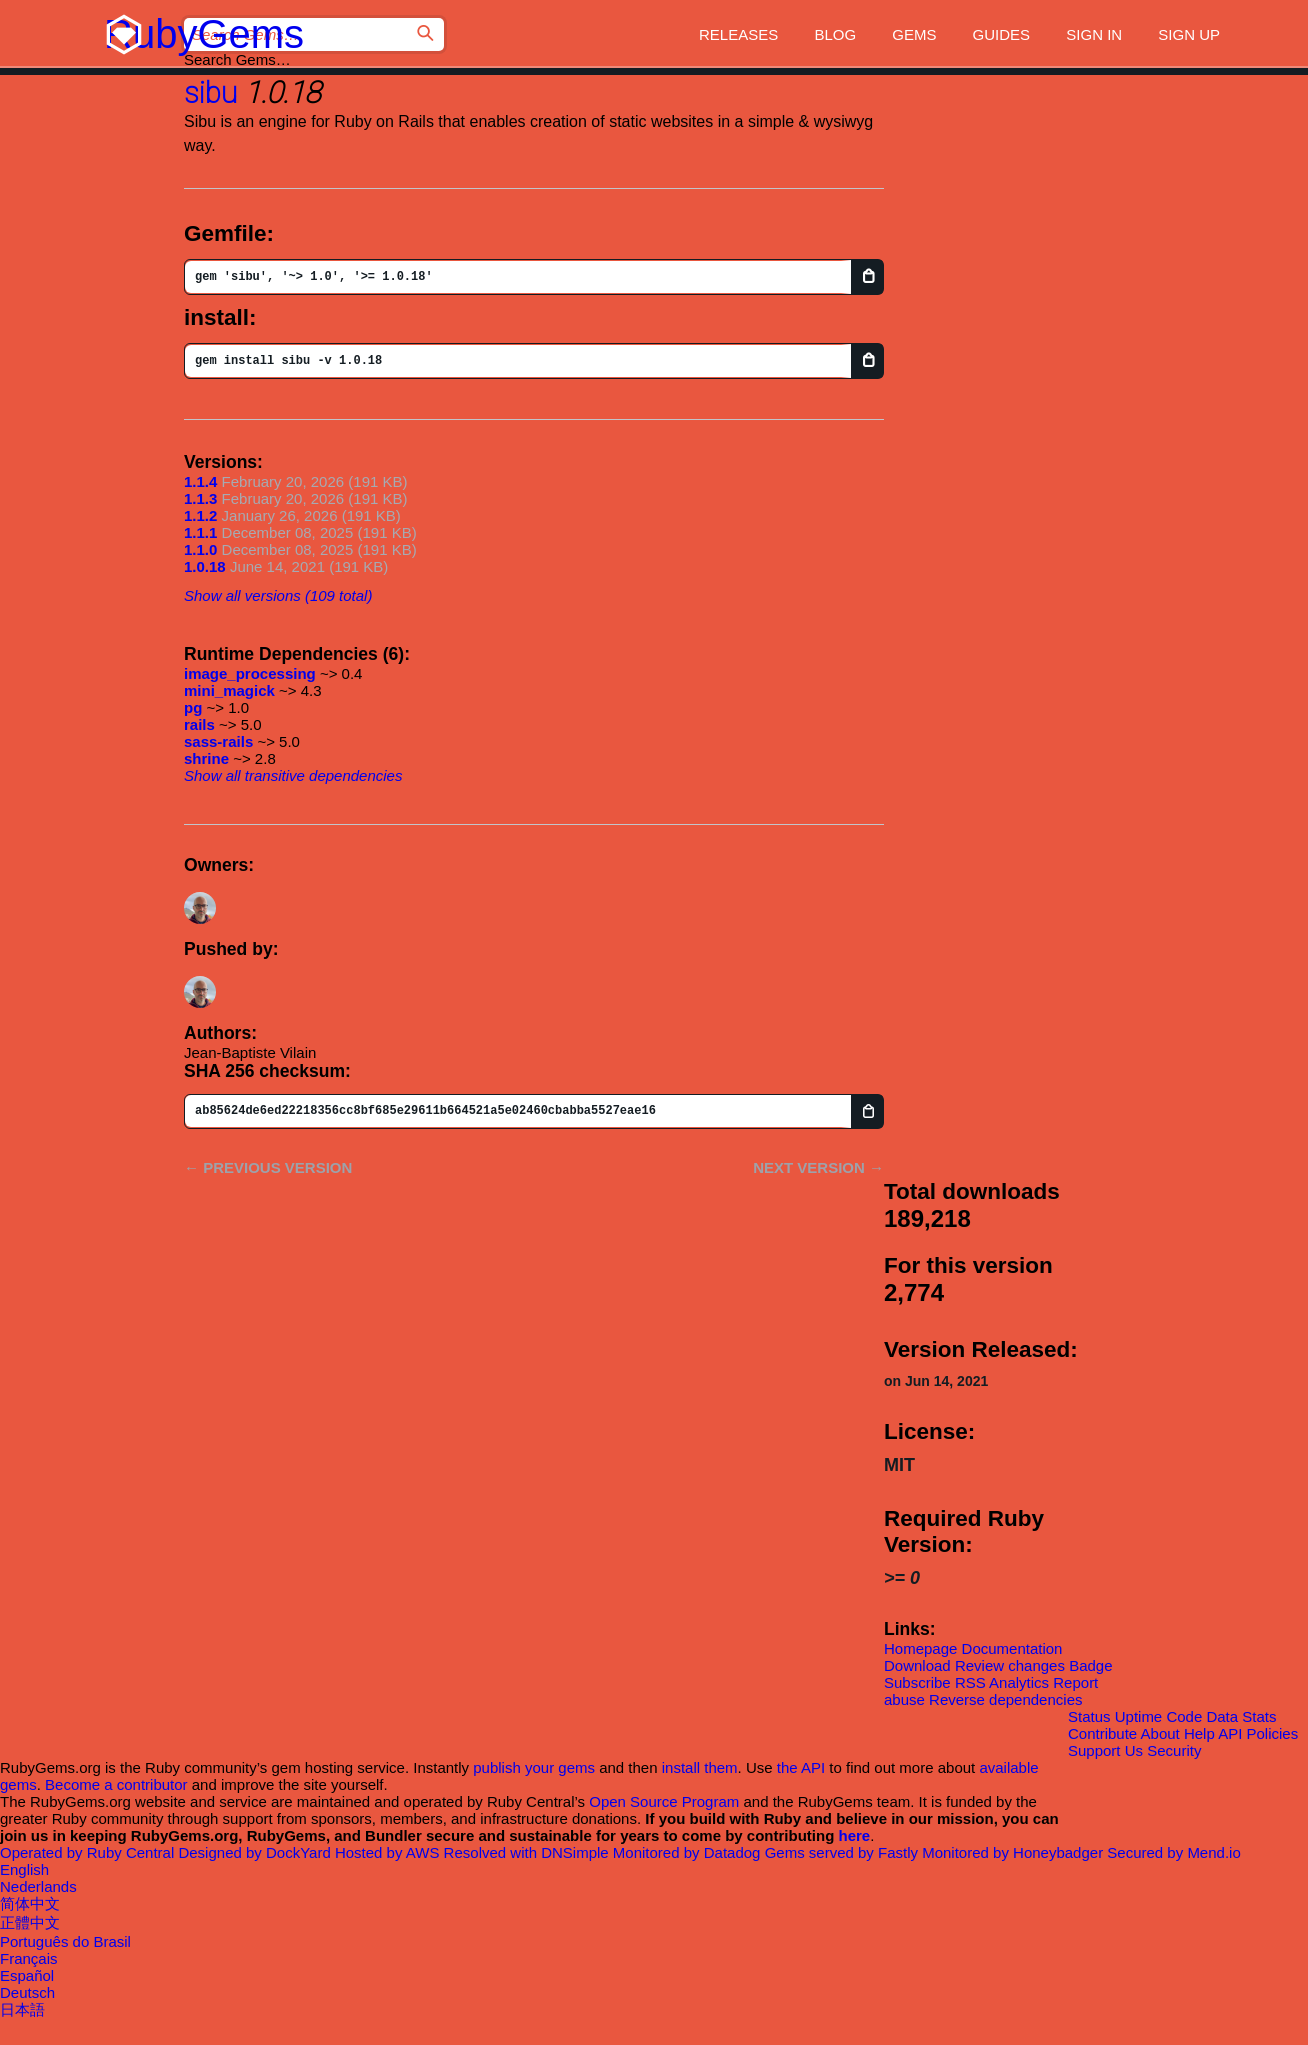 The width and height of the screenshot is (1308, 2045). I want to click on Show all transitive dependencies, so click(293, 775).